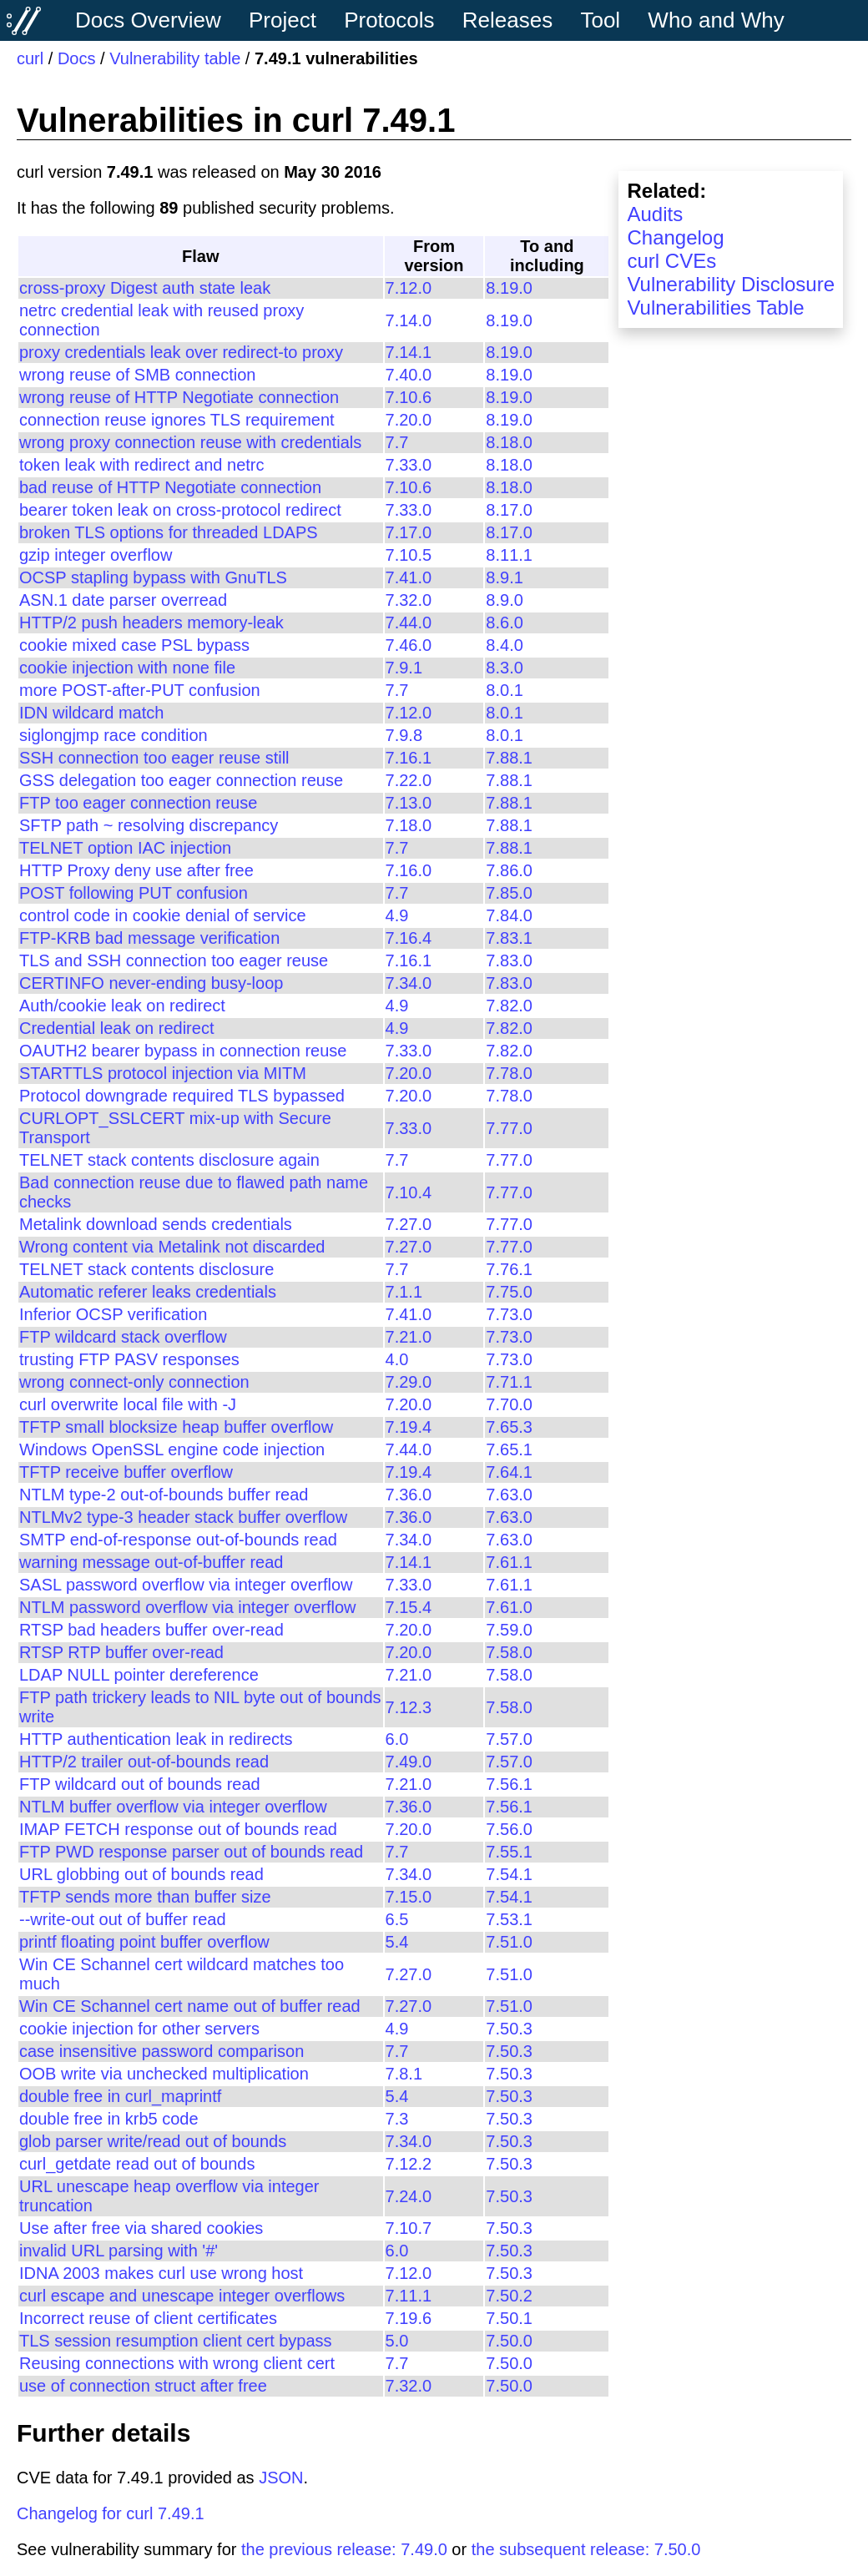  What do you see at coordinates (122, 1005) in the screenshot?
I see `Auth/cookie leak on redirect` at bounding box center [122, 1005].